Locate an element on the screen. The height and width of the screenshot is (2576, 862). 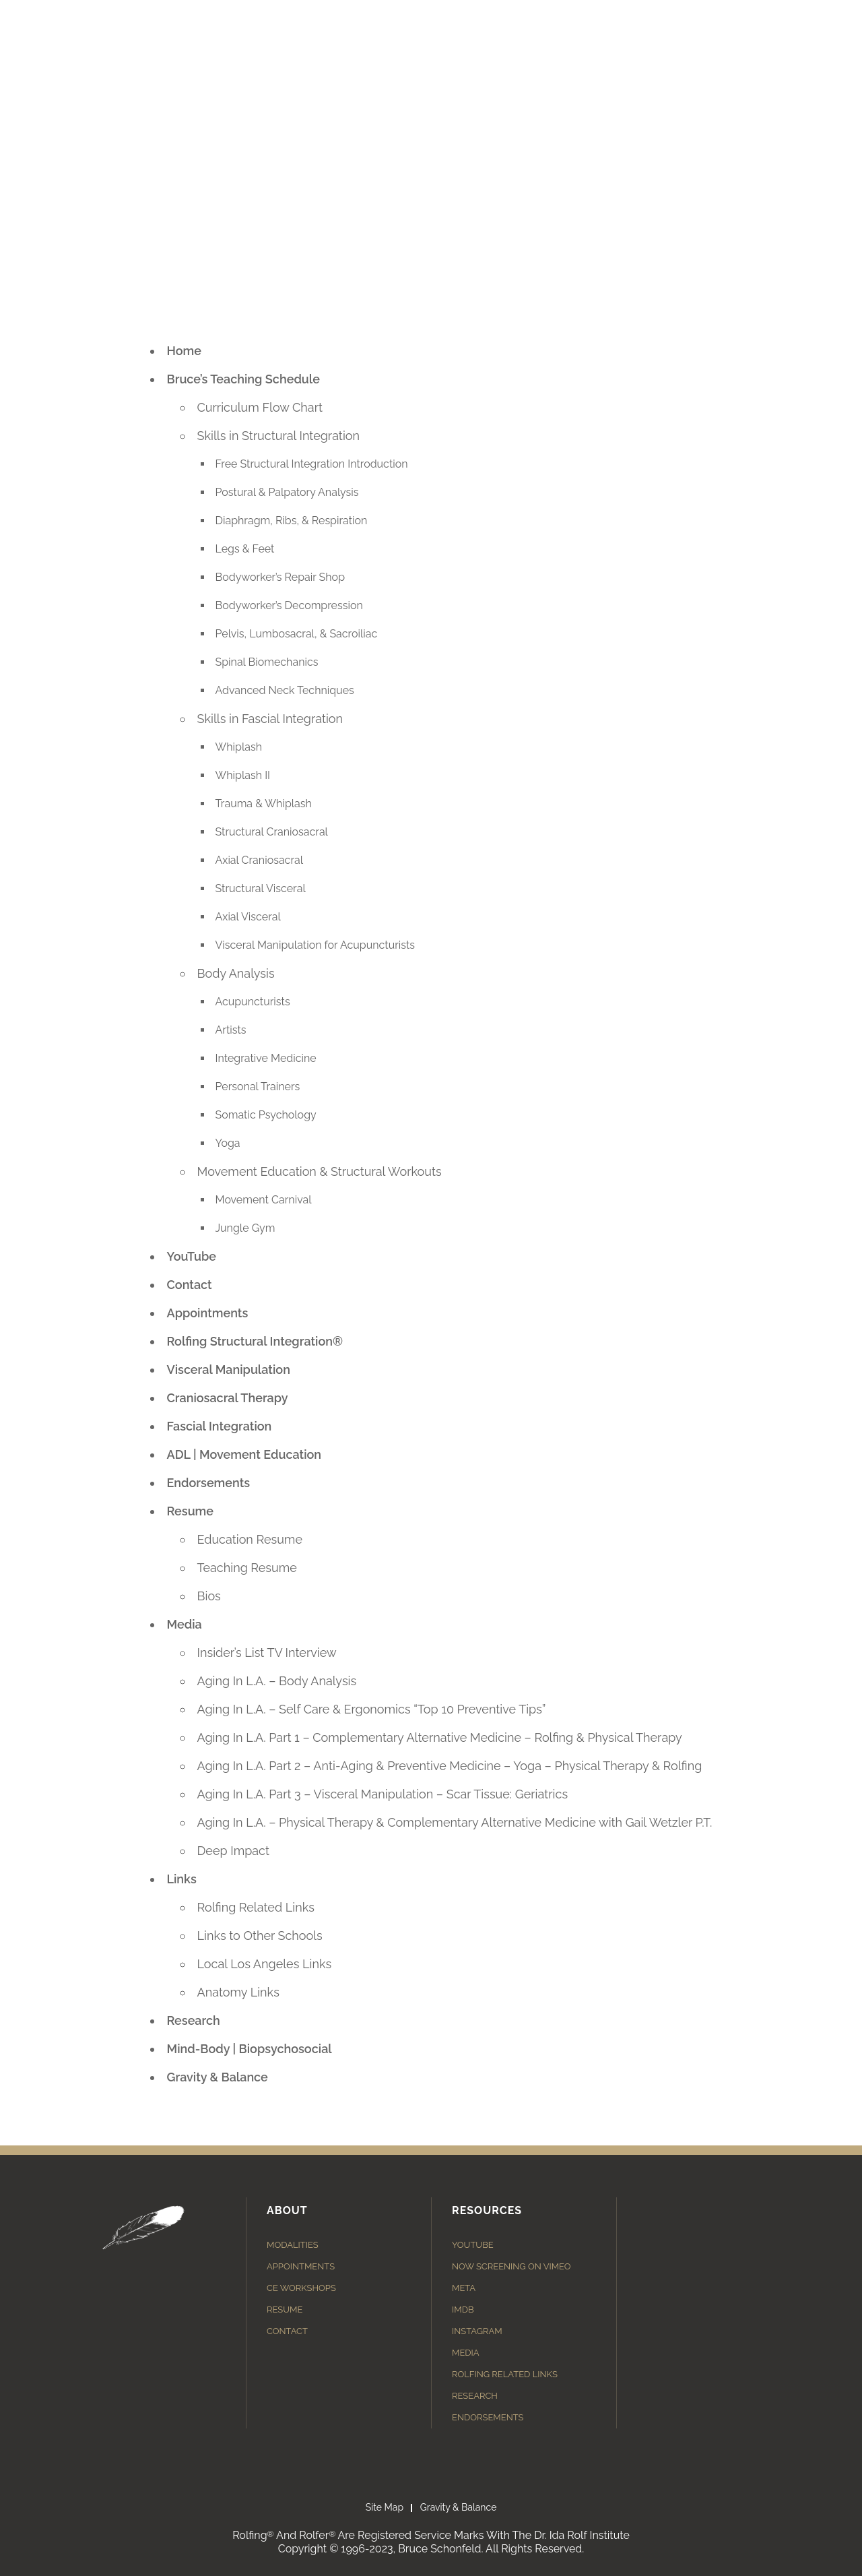
Now Screening on Vimeo is located at coordinates (511, 2266).